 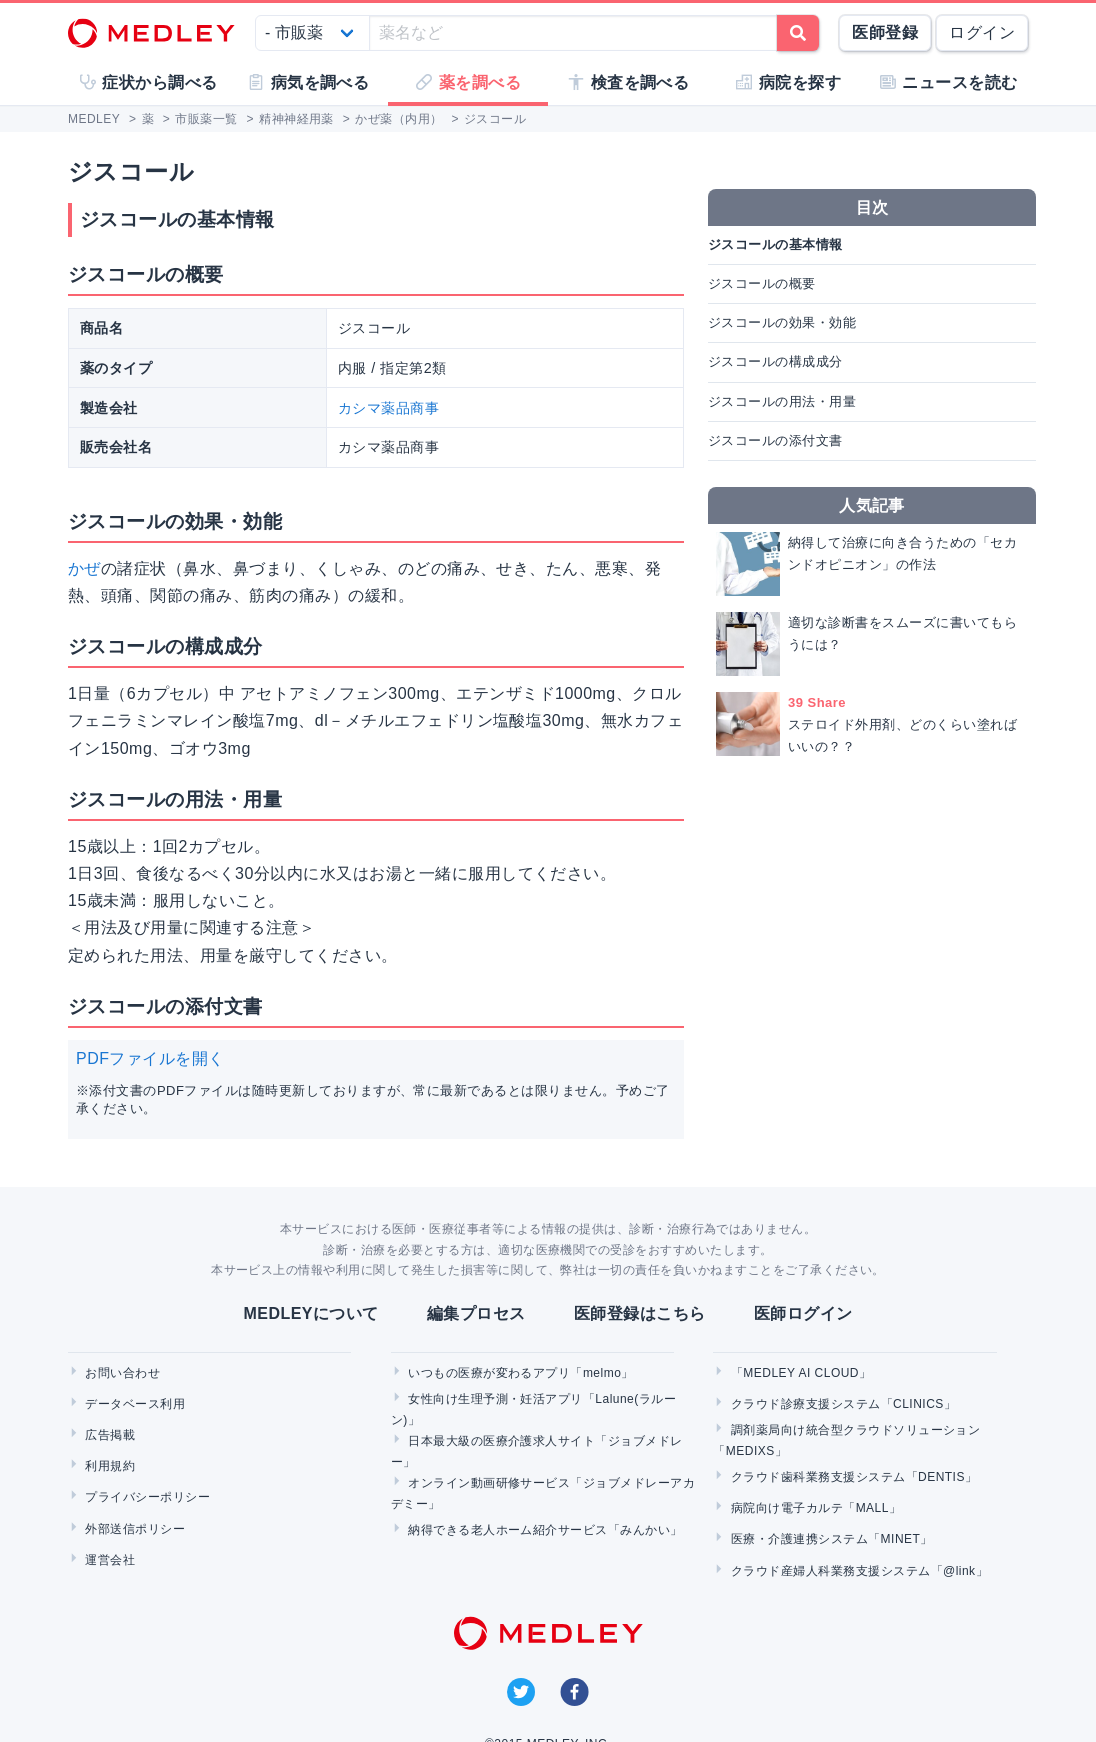 What do you see at coordinates (782, 322) in the screenshot?
I see `ジスコールの効果・効能` at bounding box center [782, 322].